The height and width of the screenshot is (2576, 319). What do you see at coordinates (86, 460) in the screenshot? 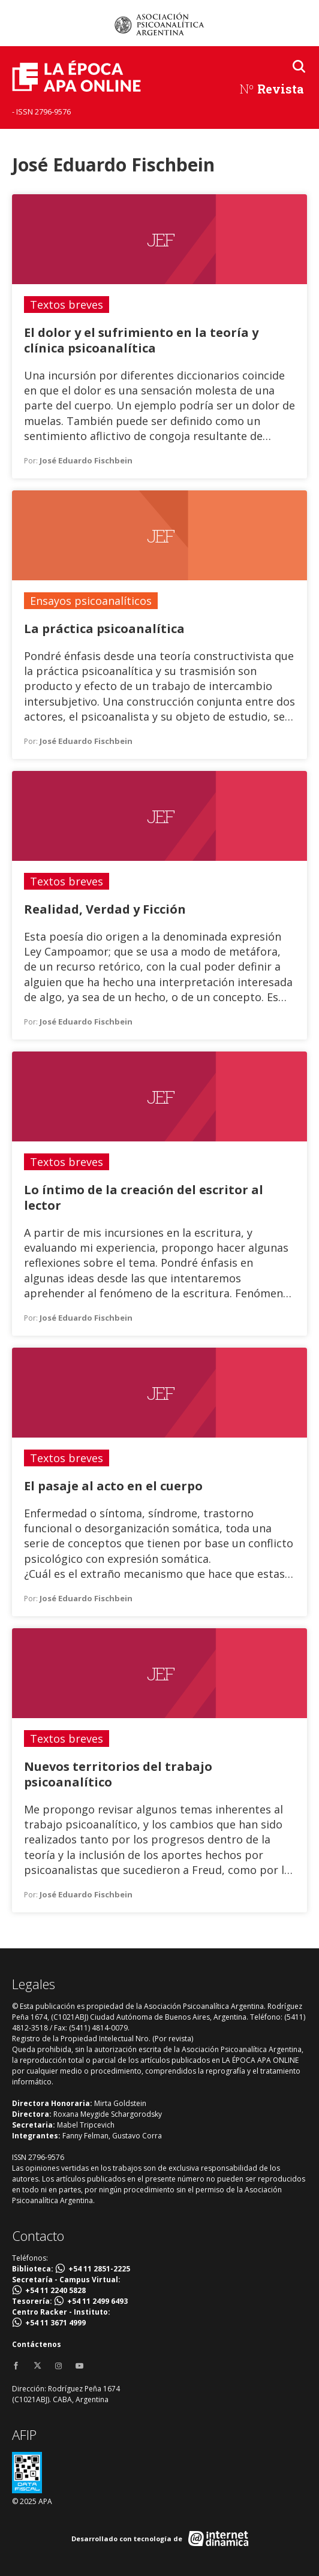
I see `José Eduardo Fischbein` at bounding box center [86, 460].